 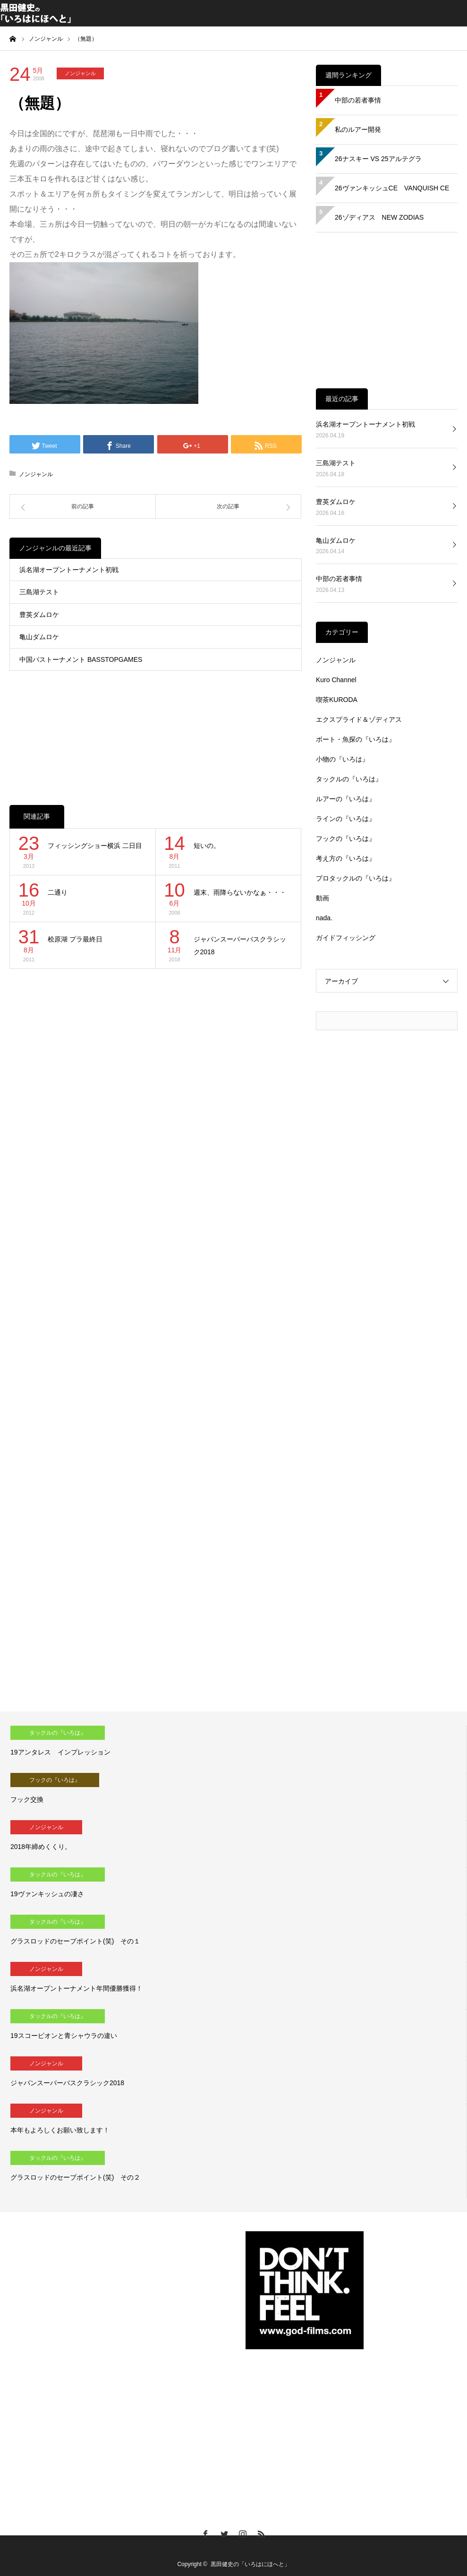 I want to click on nada., so click(x=324, y=918).